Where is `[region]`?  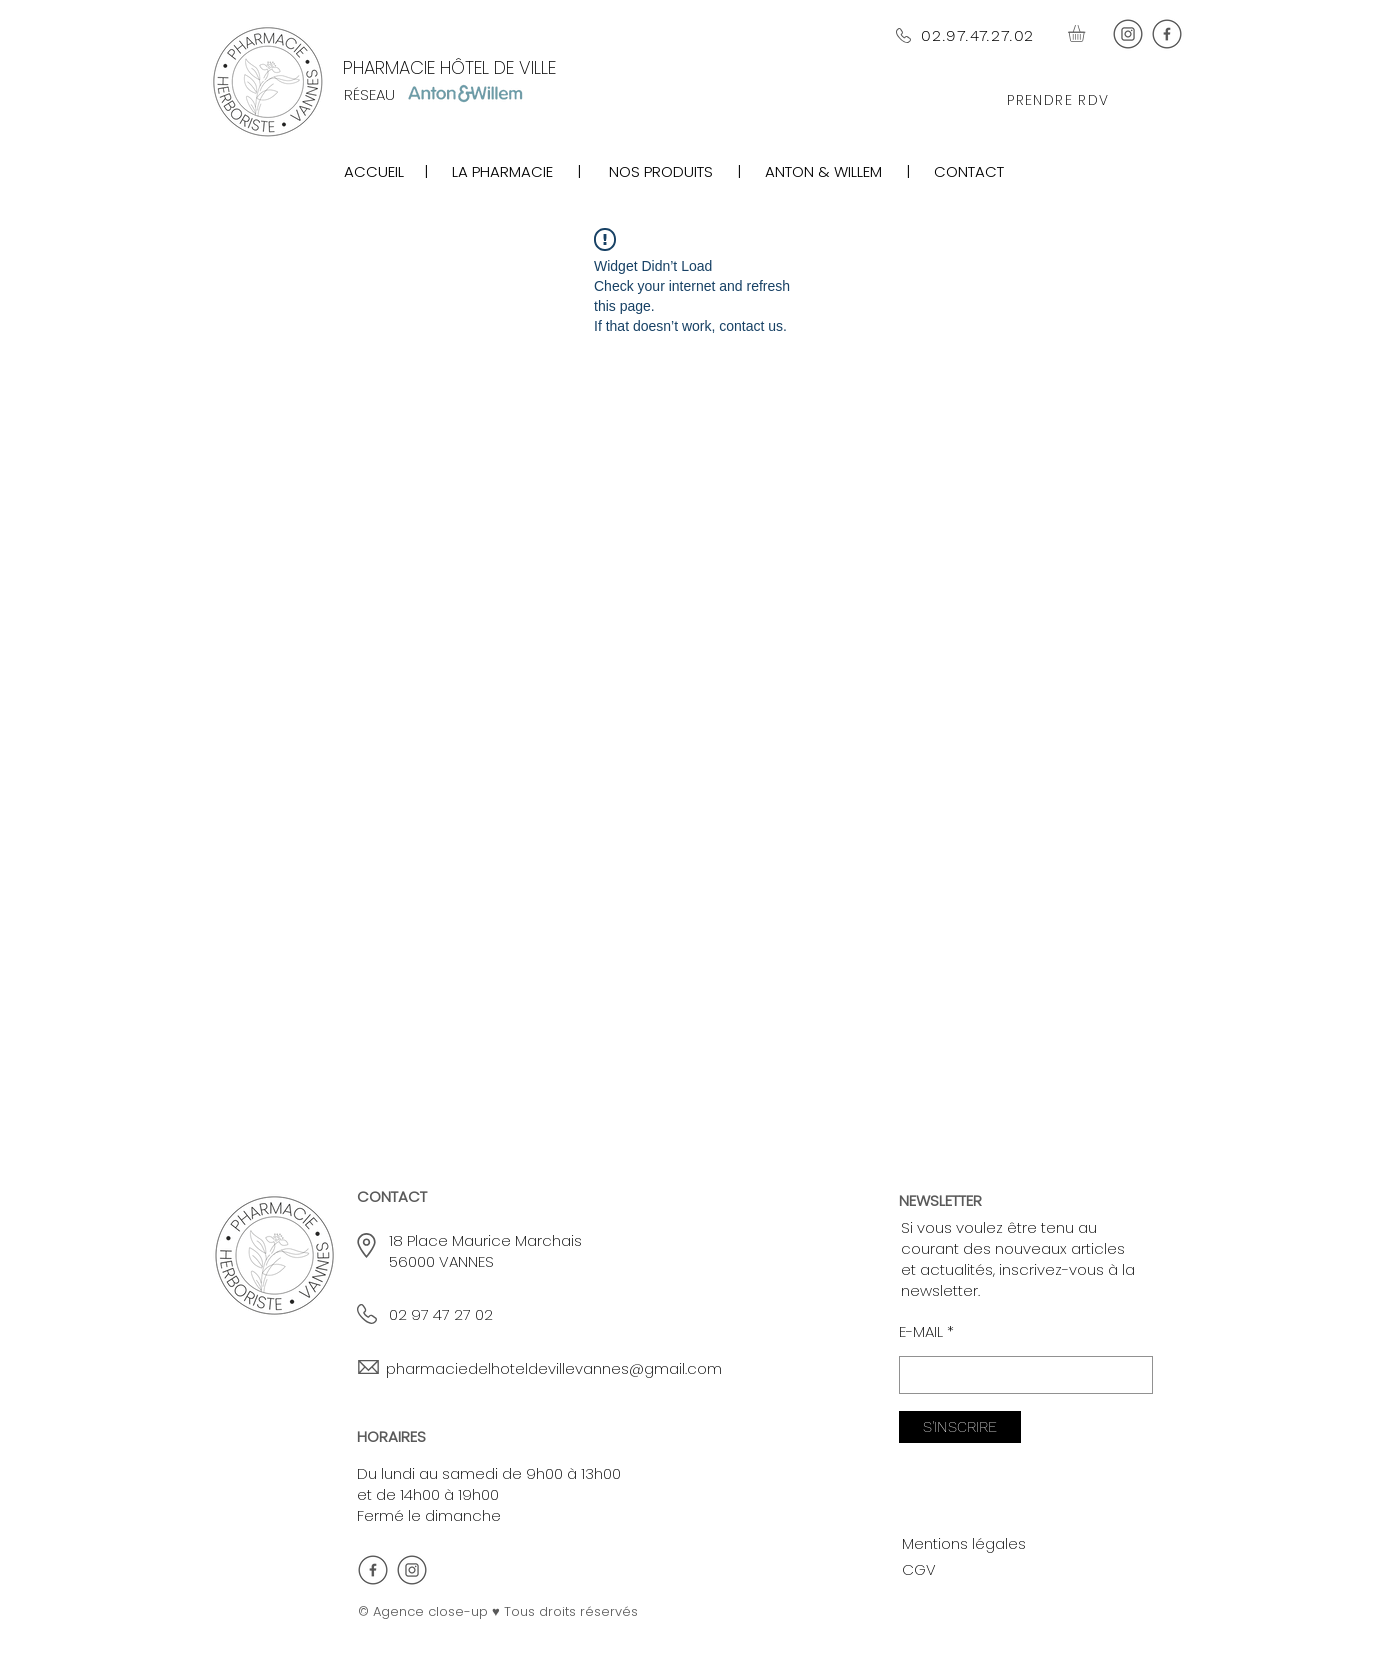 [region] is located at coordinates (658, 171).